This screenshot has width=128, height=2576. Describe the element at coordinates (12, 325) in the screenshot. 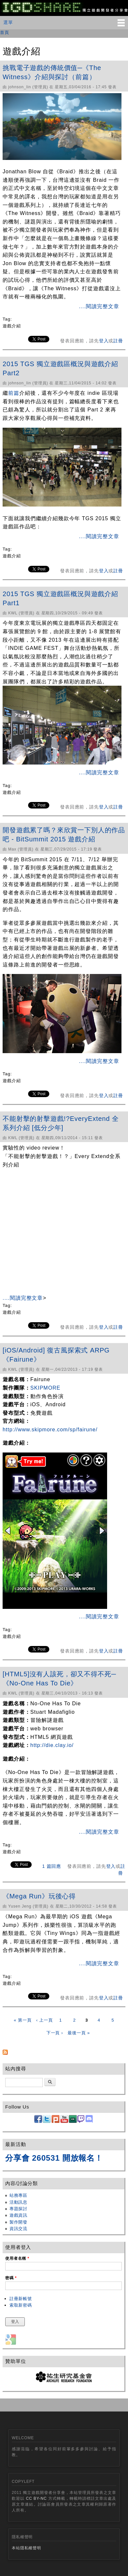

I see `遊戲介紹` at that location.